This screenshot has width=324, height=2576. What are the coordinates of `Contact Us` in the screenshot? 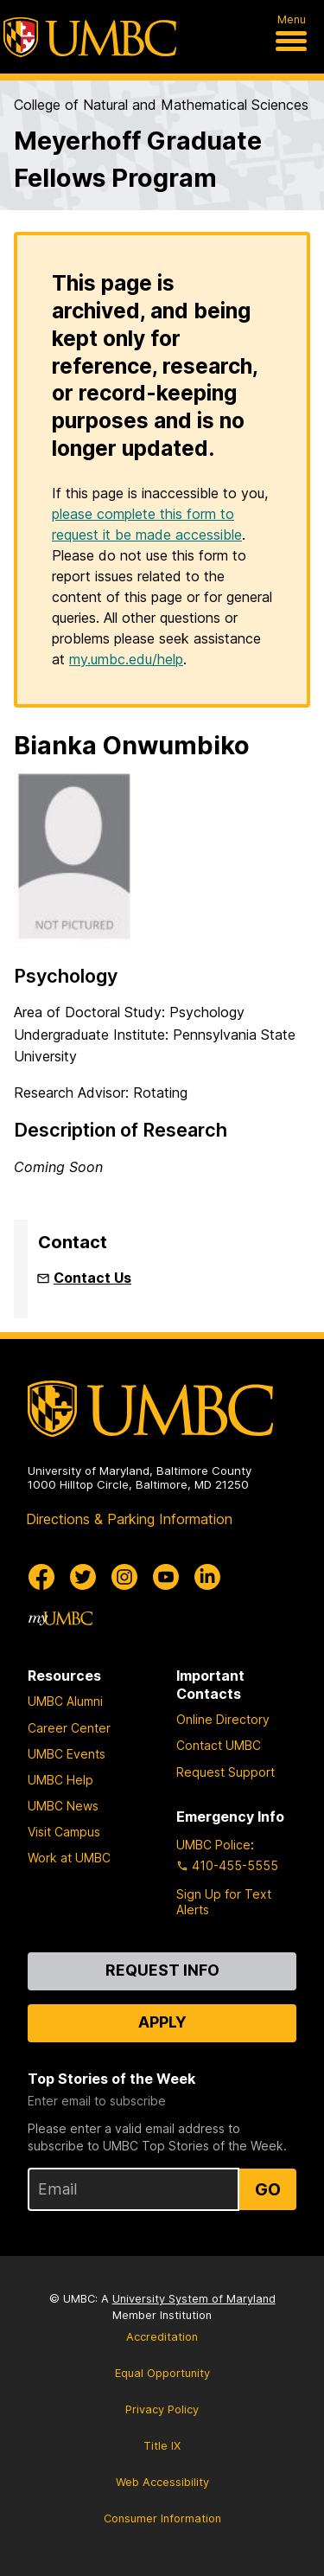 It's located at (92, 1277).